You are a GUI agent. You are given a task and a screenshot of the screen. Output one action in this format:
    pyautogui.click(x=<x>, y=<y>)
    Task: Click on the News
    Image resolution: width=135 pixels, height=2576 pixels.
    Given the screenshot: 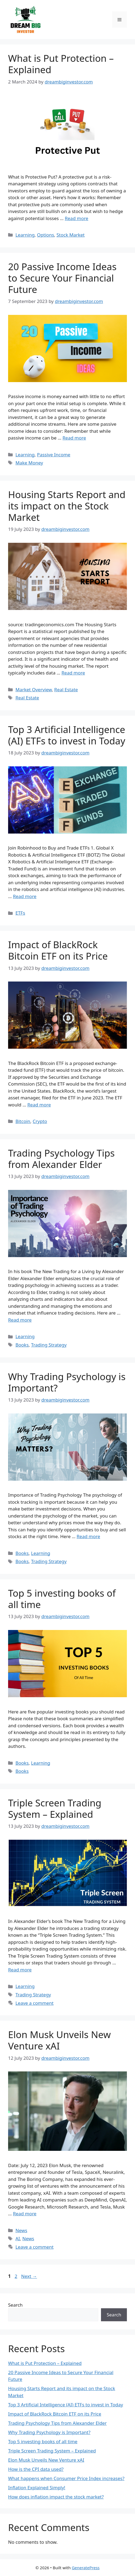 What is the action you would take?
    pyautogui.click(x=21, y=2230)
    